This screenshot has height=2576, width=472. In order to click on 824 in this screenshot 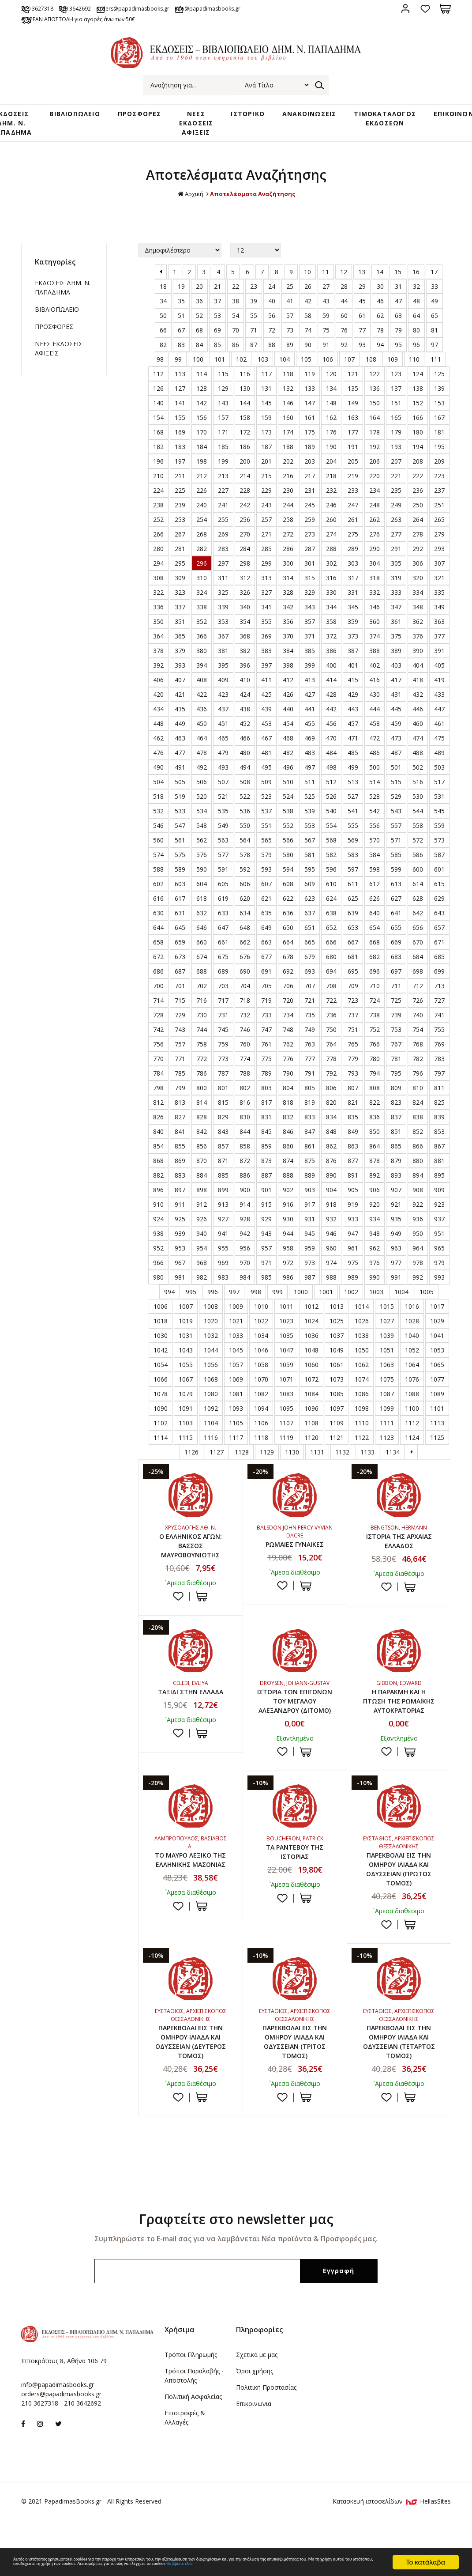, I will do `click(417, 1114)`.